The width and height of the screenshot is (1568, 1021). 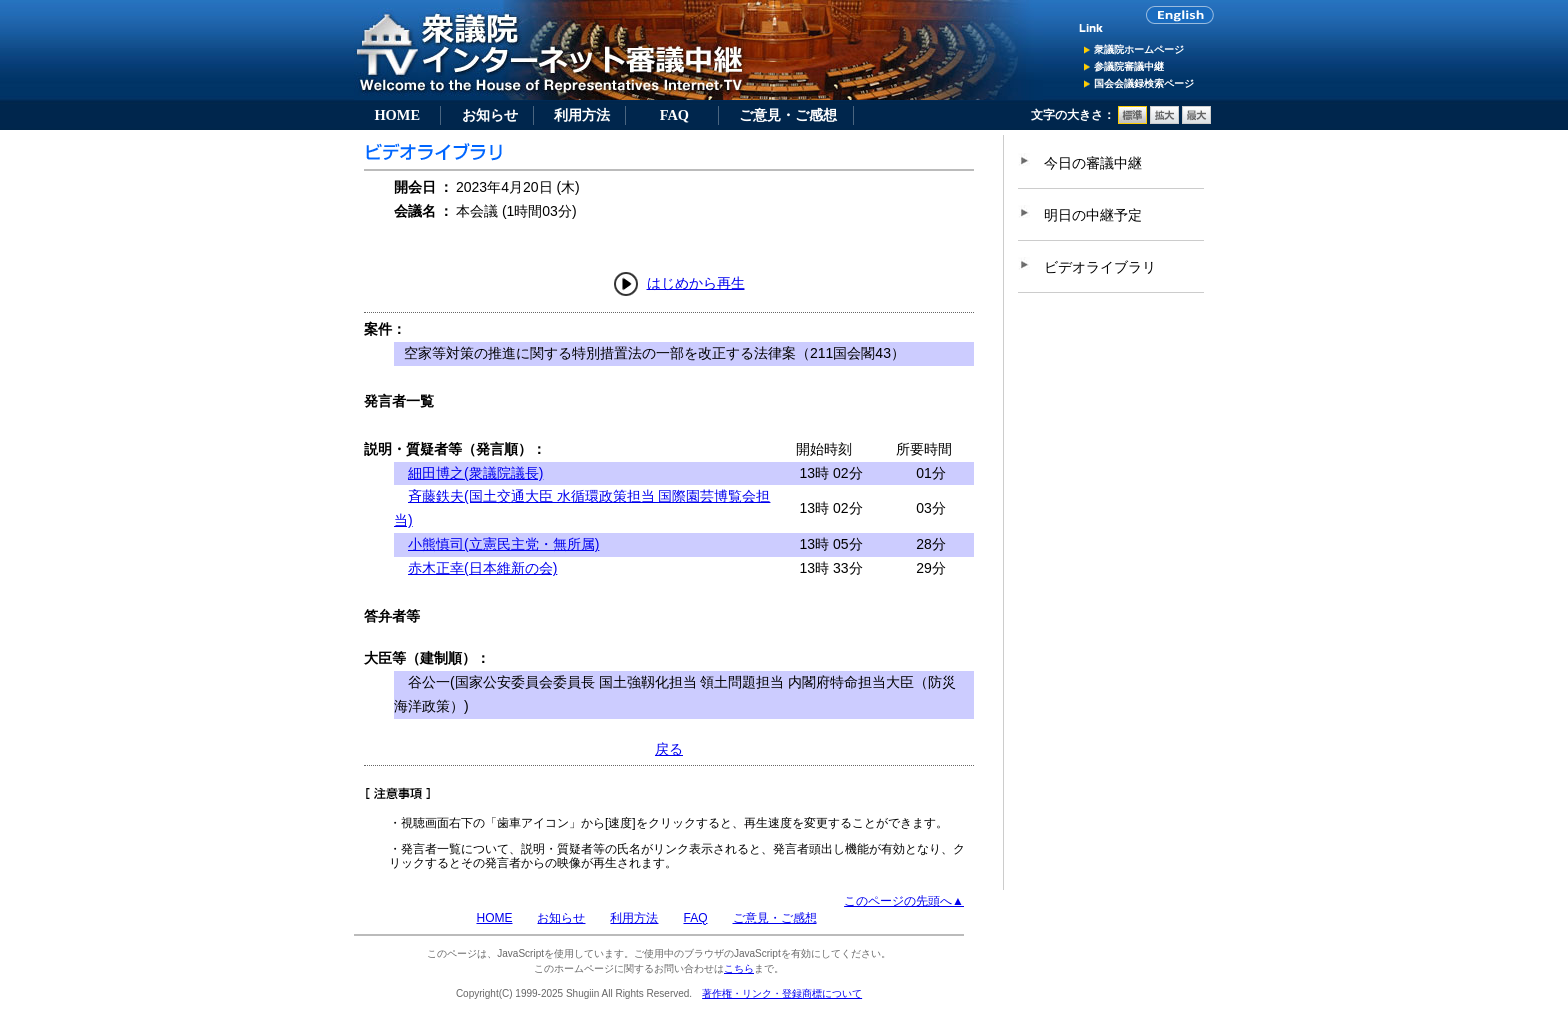 I want to click on HOME, so click(x=397, y=115).